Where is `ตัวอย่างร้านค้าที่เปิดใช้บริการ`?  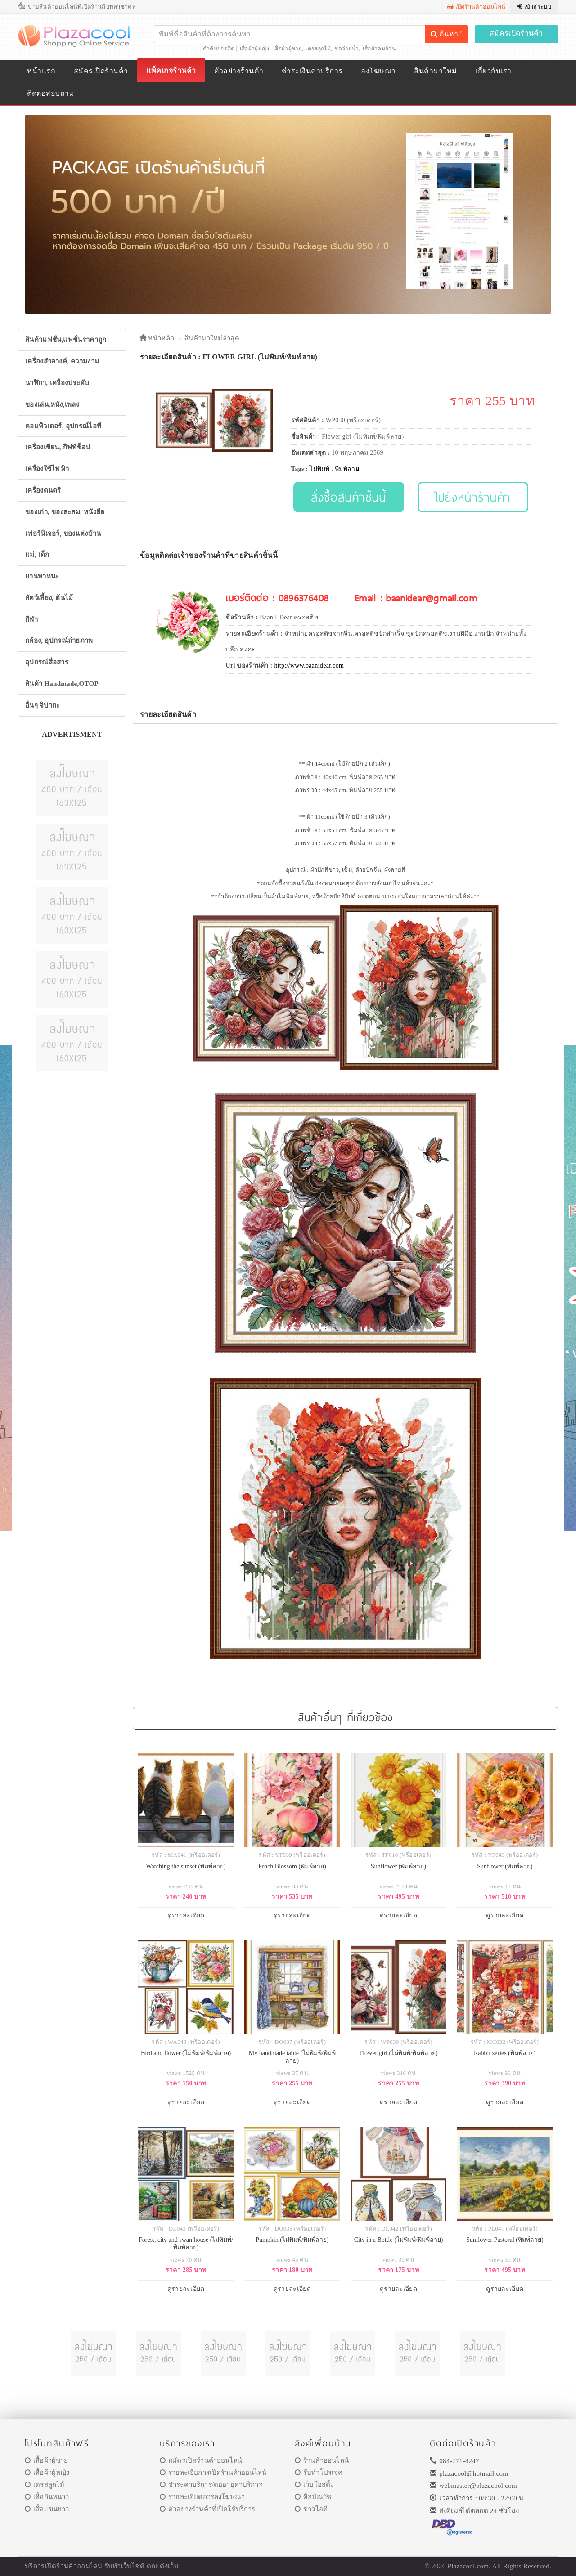 ตัวอย่างร้านค้าที่เปิดใช้บริการ is located at coordinates (207, 2509).